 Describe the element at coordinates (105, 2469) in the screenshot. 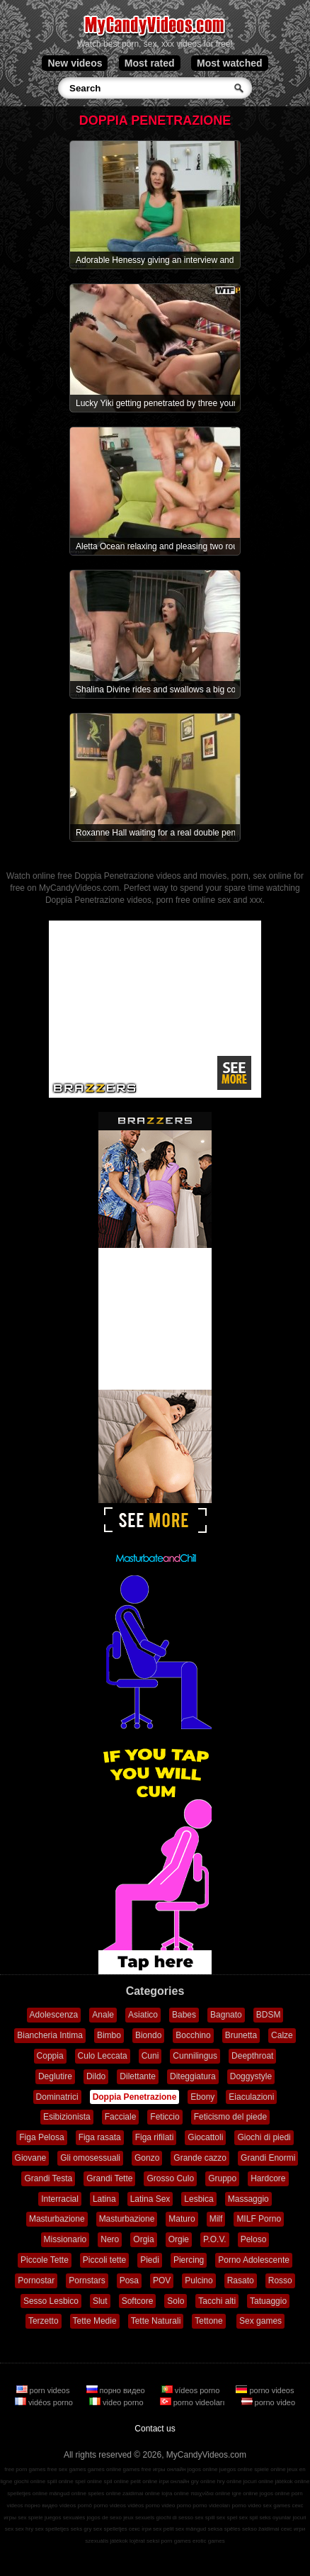

I see `games online` at that location.